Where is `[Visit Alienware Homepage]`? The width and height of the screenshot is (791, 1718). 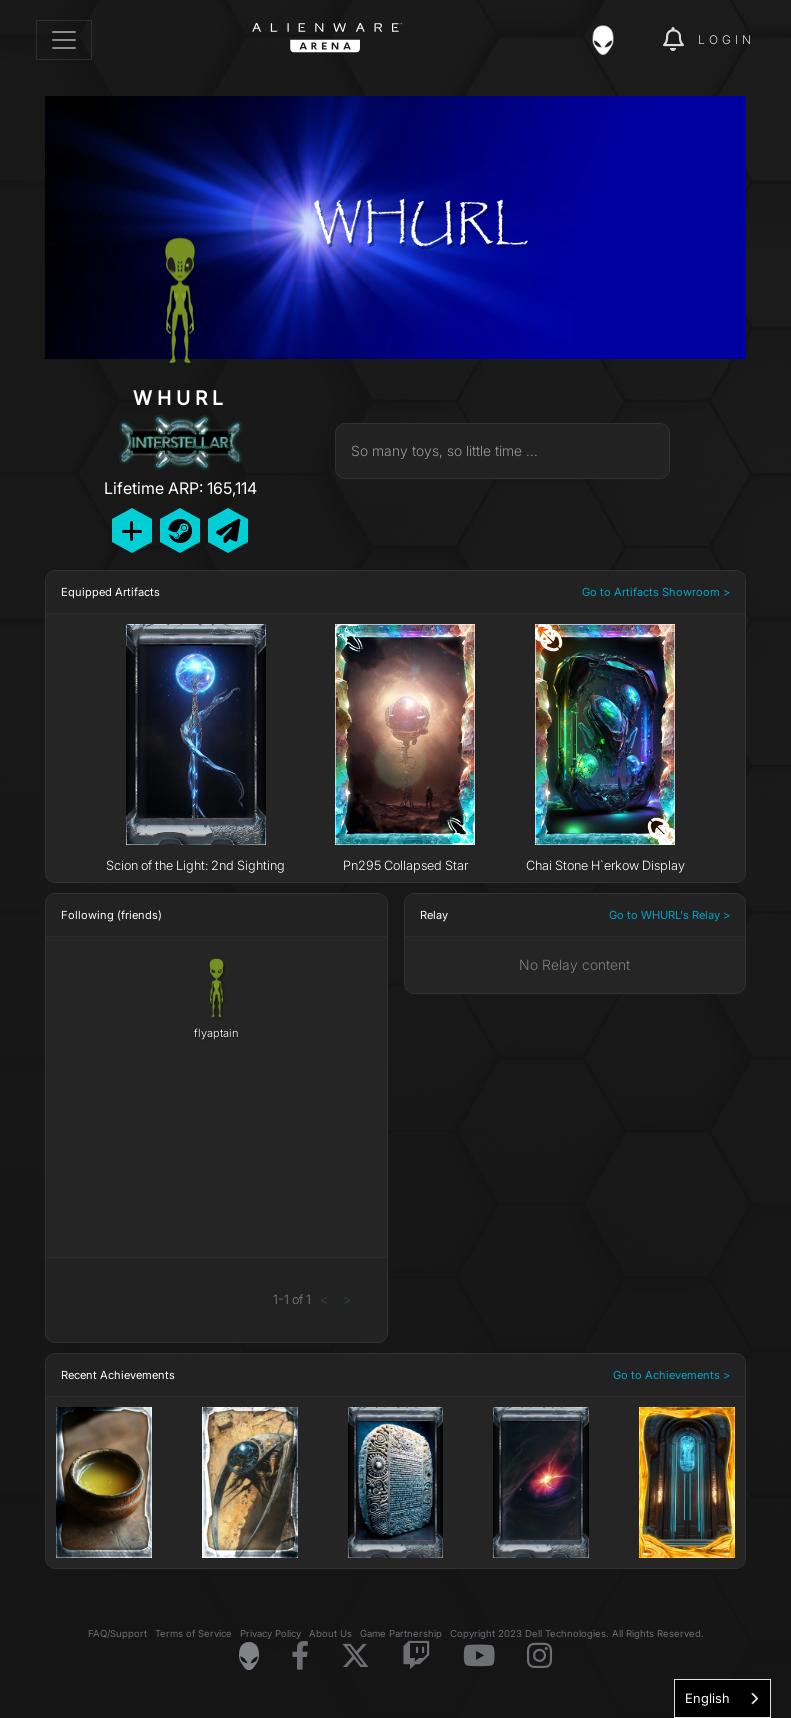
[Visit Alienware Homepage] is located at coordinates (249, 1656).